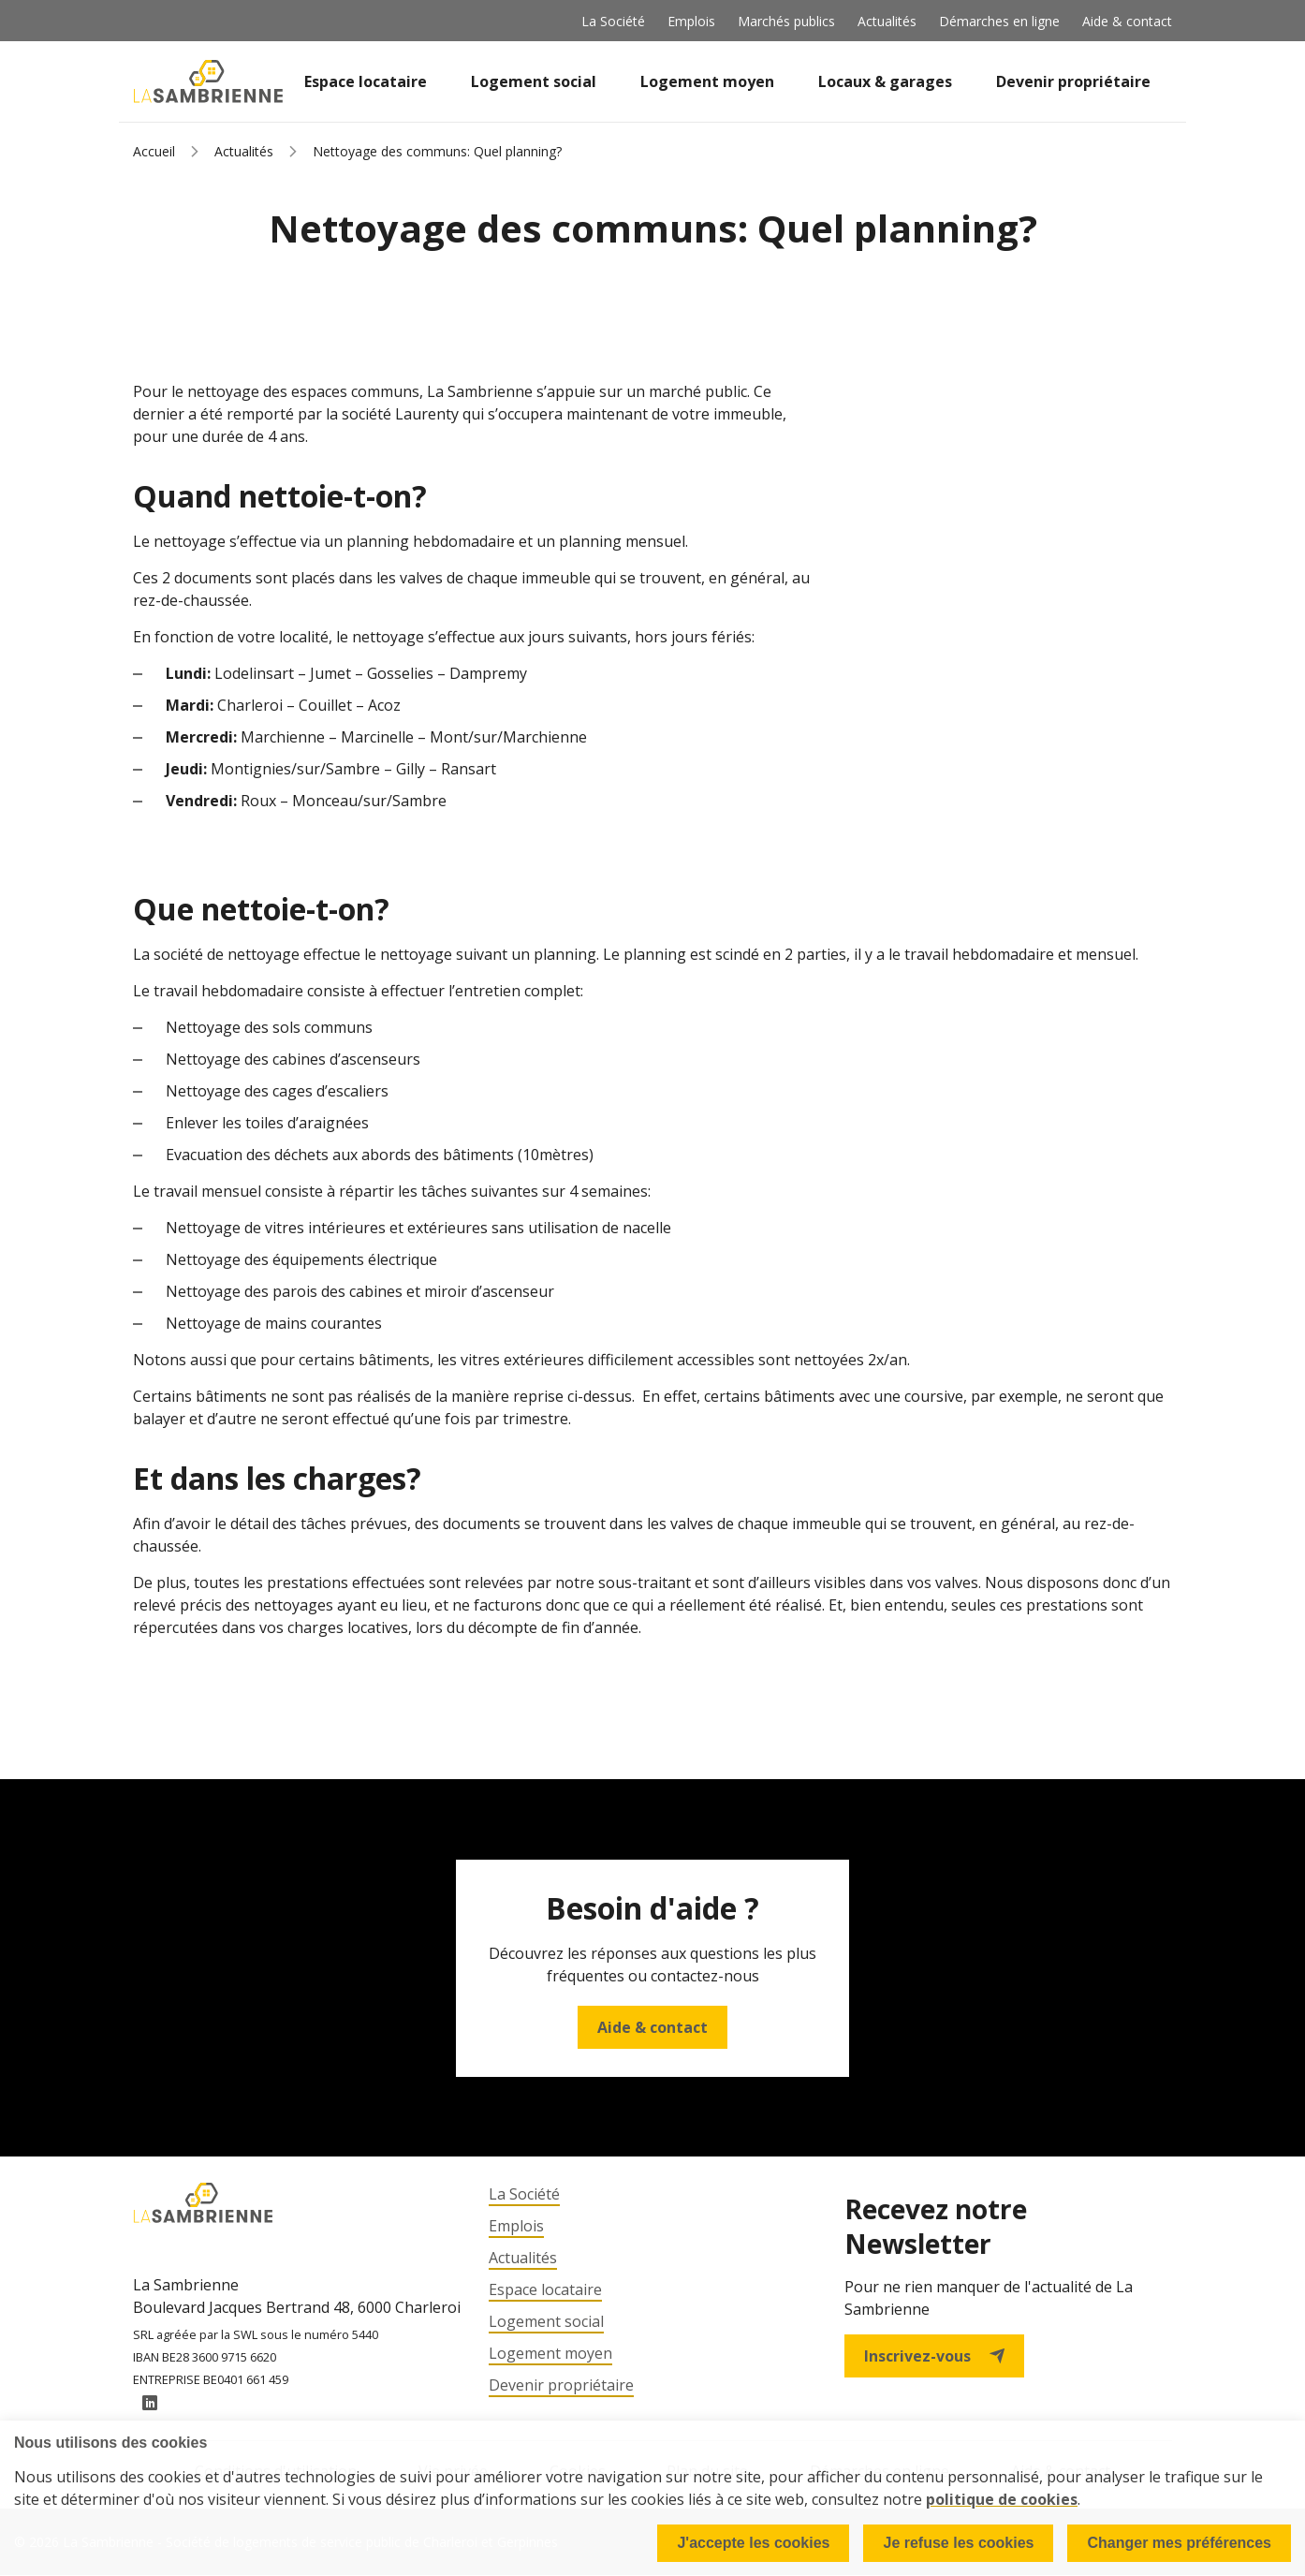 Image resolution: width=1305 pixels, height=2576 pixels. Describe the element at coordinates (885, 81) in the screenshot. I see `Locaux & garages` at that location.